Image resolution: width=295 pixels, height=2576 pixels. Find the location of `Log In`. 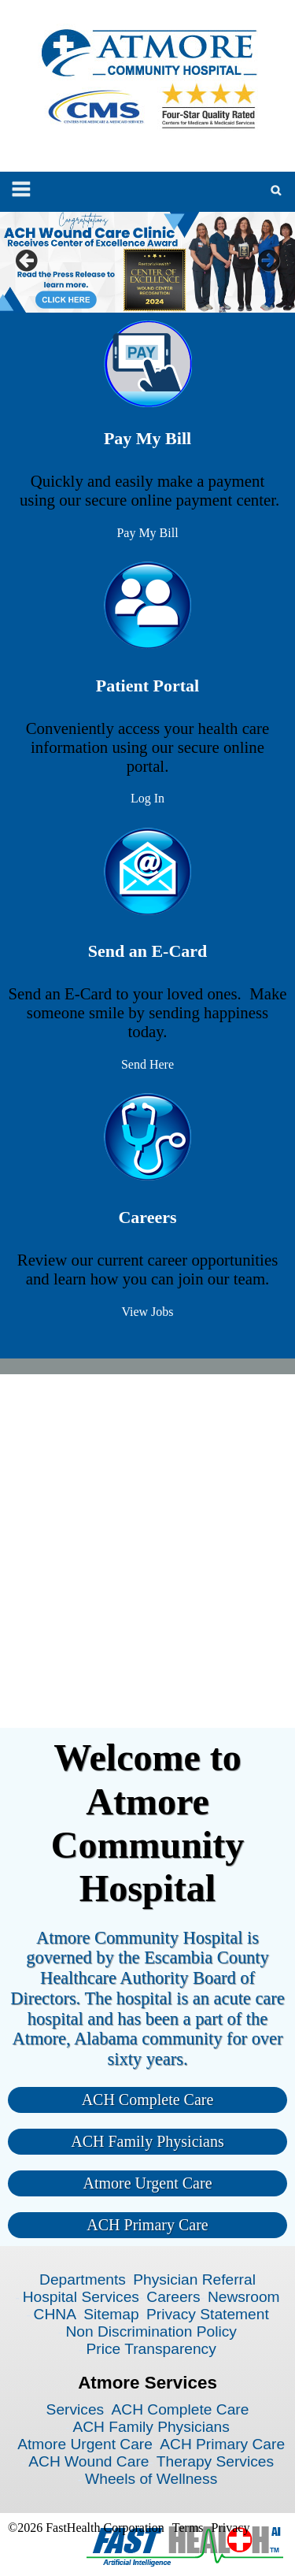

Log In is located at coordinates (147, 798).